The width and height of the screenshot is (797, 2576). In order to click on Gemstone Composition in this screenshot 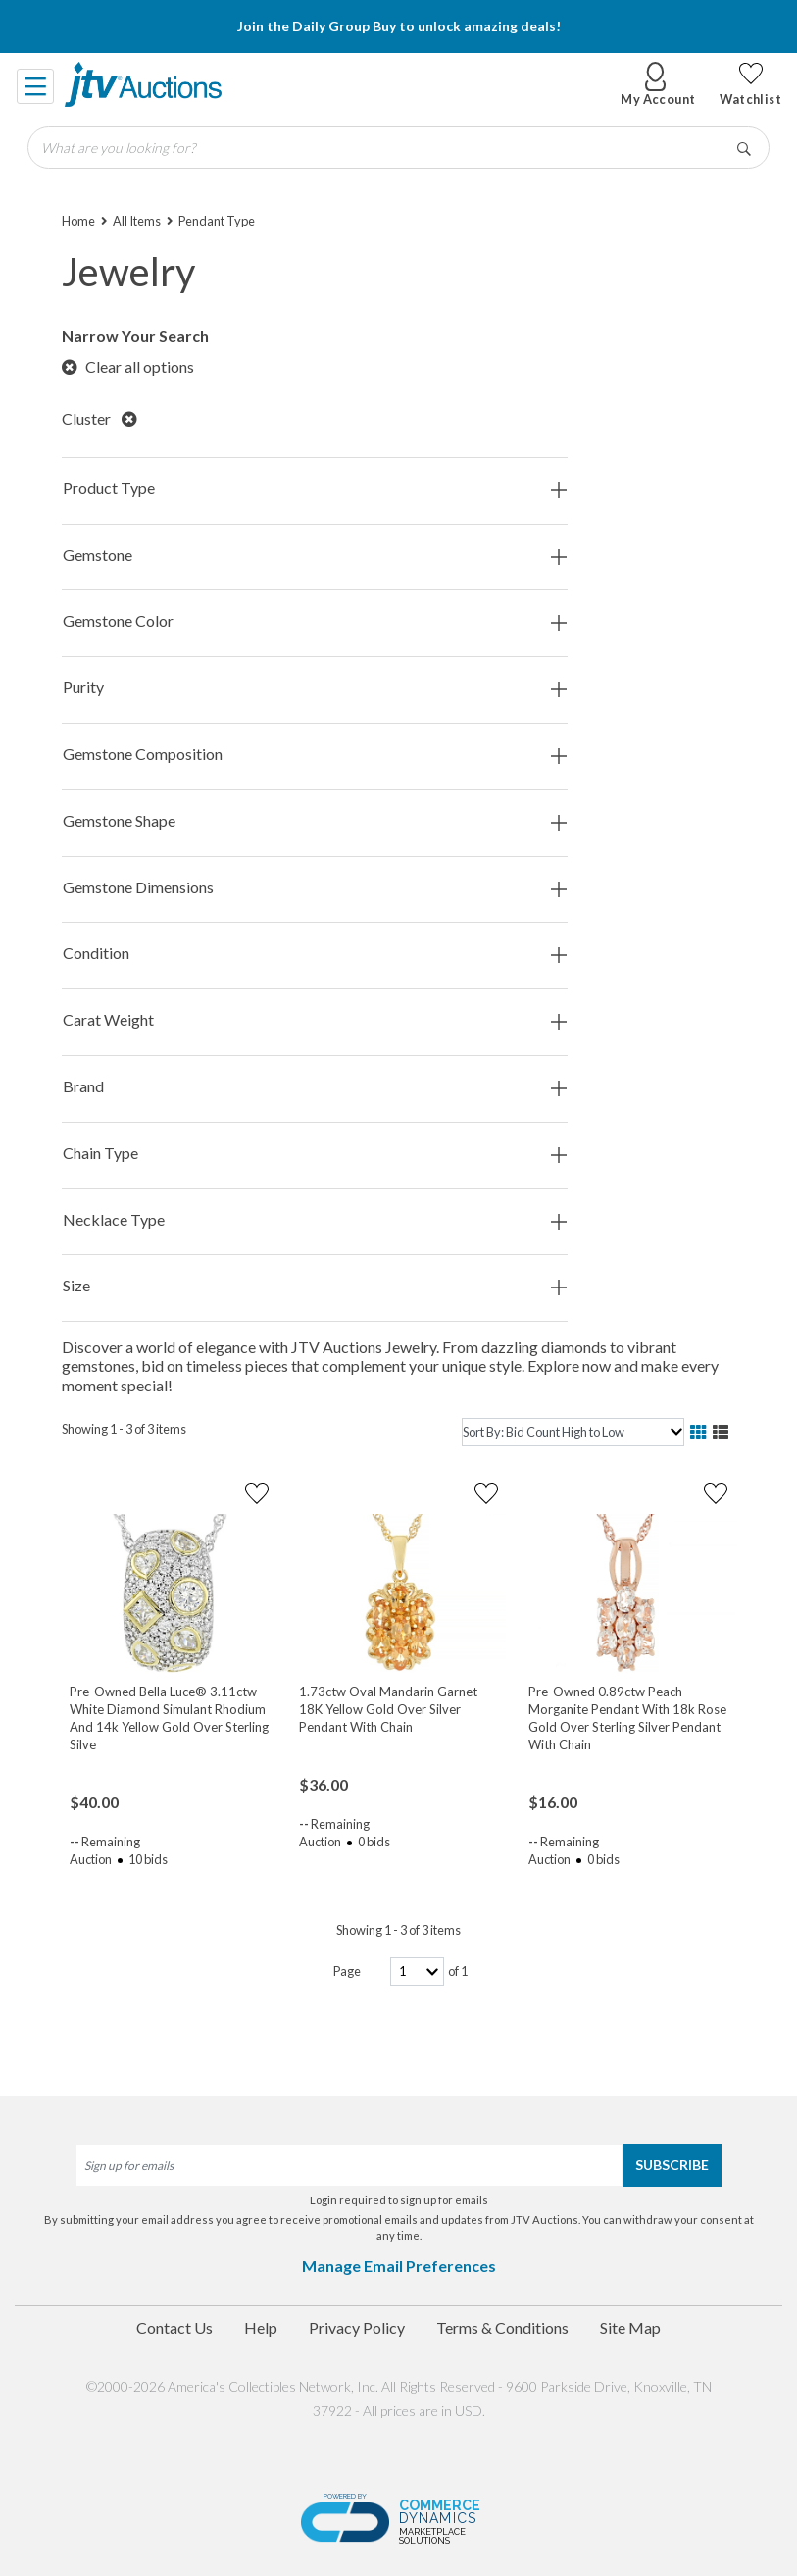, I will do `click(315, 754)`.